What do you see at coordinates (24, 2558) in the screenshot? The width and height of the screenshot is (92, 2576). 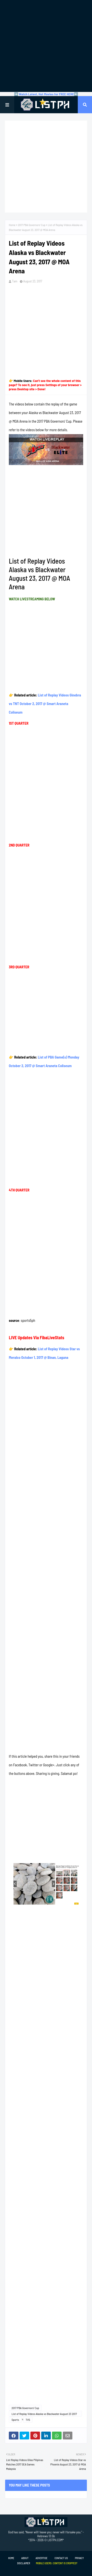 I see `About` at bounding box center [24, 2558].